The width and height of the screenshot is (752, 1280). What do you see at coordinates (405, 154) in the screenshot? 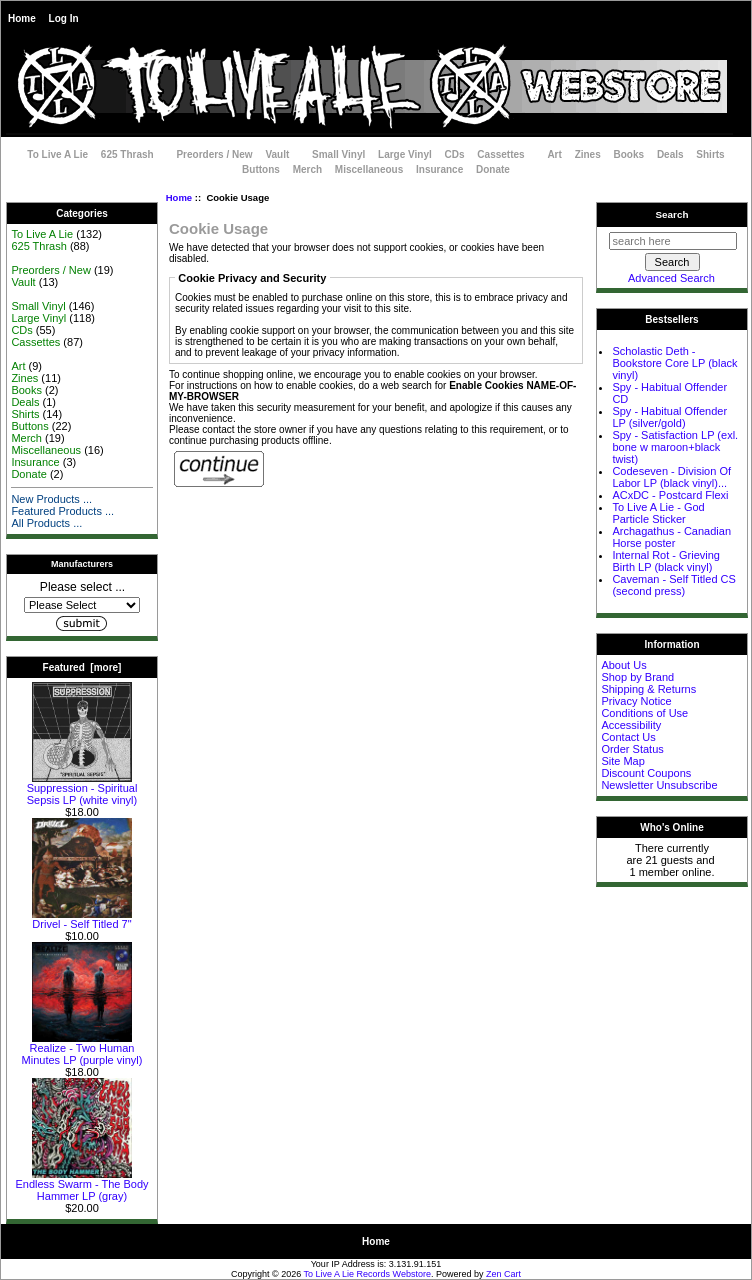
I see `Large Vinyl` at bounding box center [405, 154].